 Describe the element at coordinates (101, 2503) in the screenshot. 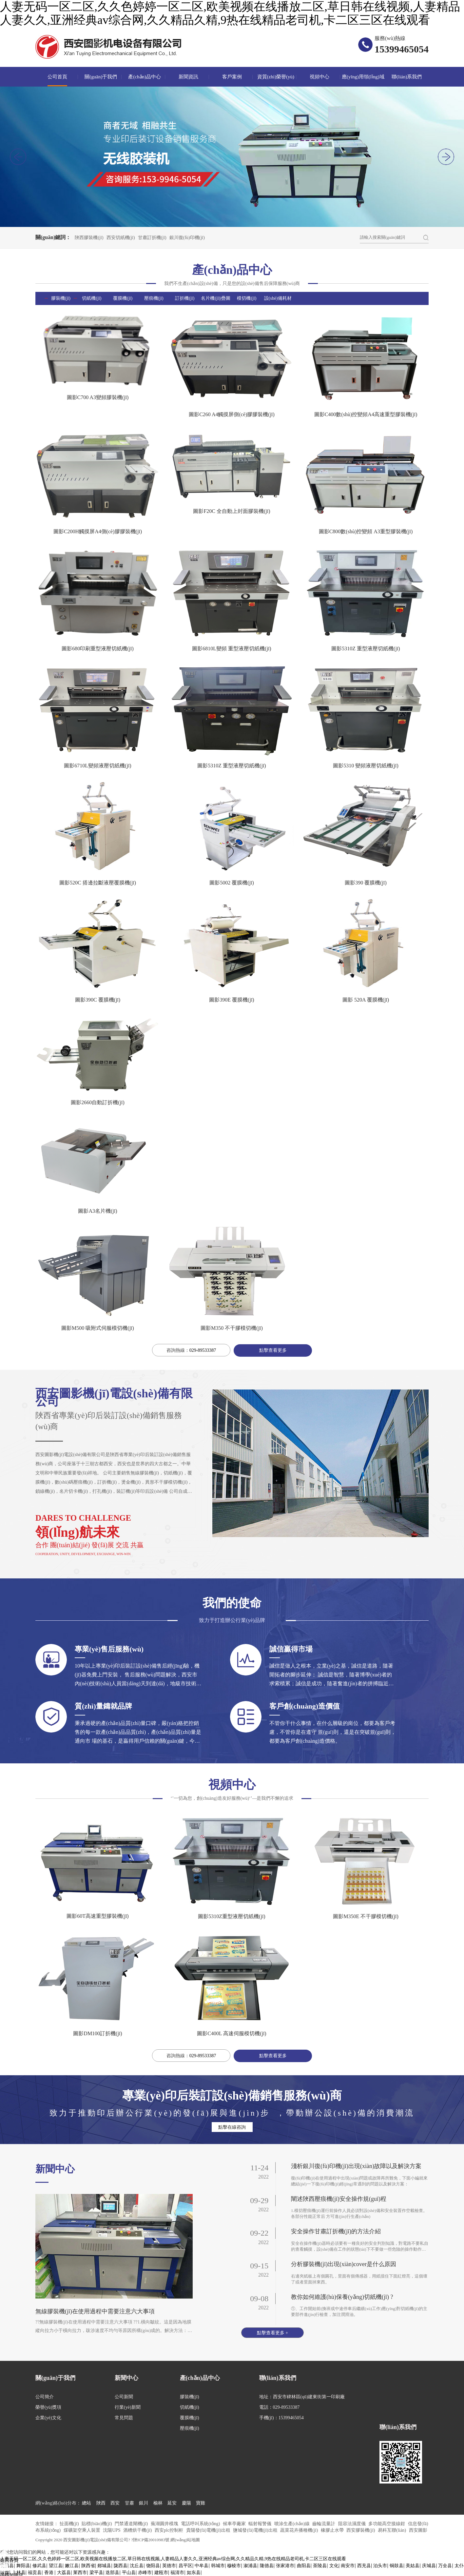

I see `陜西` at that location.